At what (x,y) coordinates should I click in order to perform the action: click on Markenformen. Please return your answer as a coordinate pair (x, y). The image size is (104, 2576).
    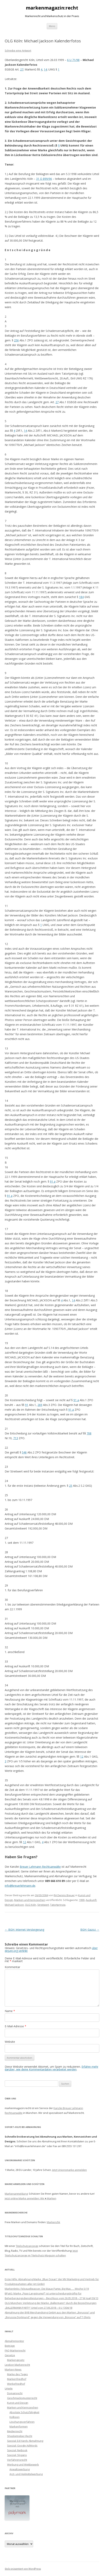
    Looking at the image, I should click on (18, 2426).